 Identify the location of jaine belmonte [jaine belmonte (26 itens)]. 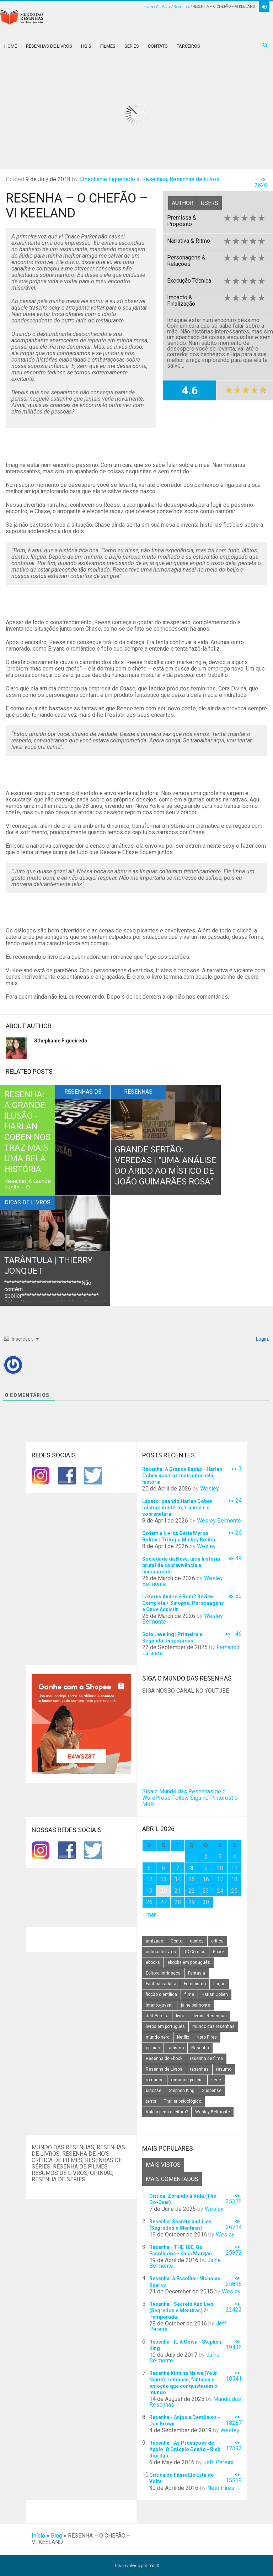
(195, 2005).